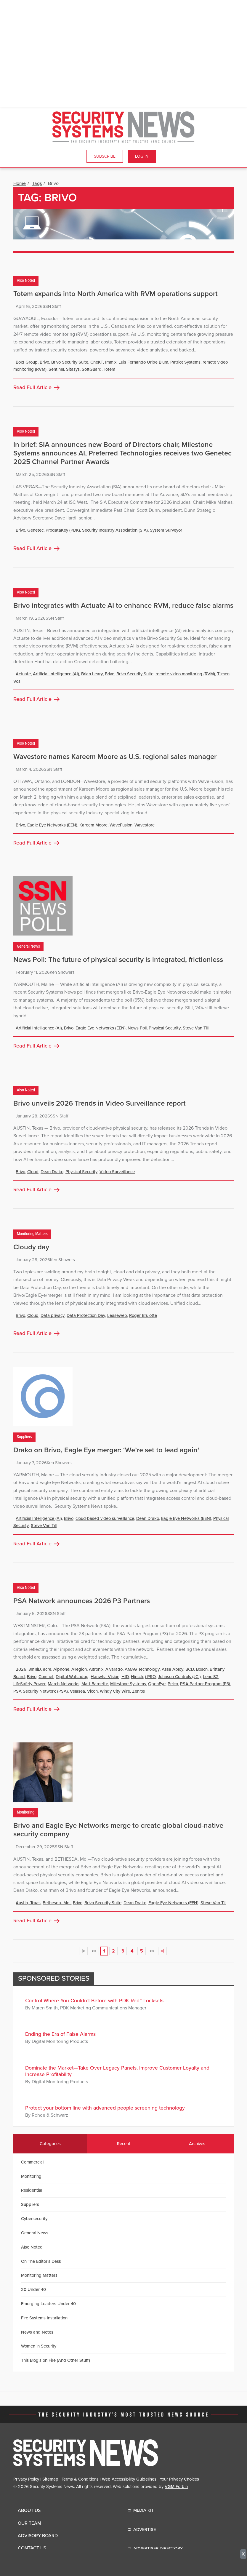  I want to click on Categories, so click(50, 2143).